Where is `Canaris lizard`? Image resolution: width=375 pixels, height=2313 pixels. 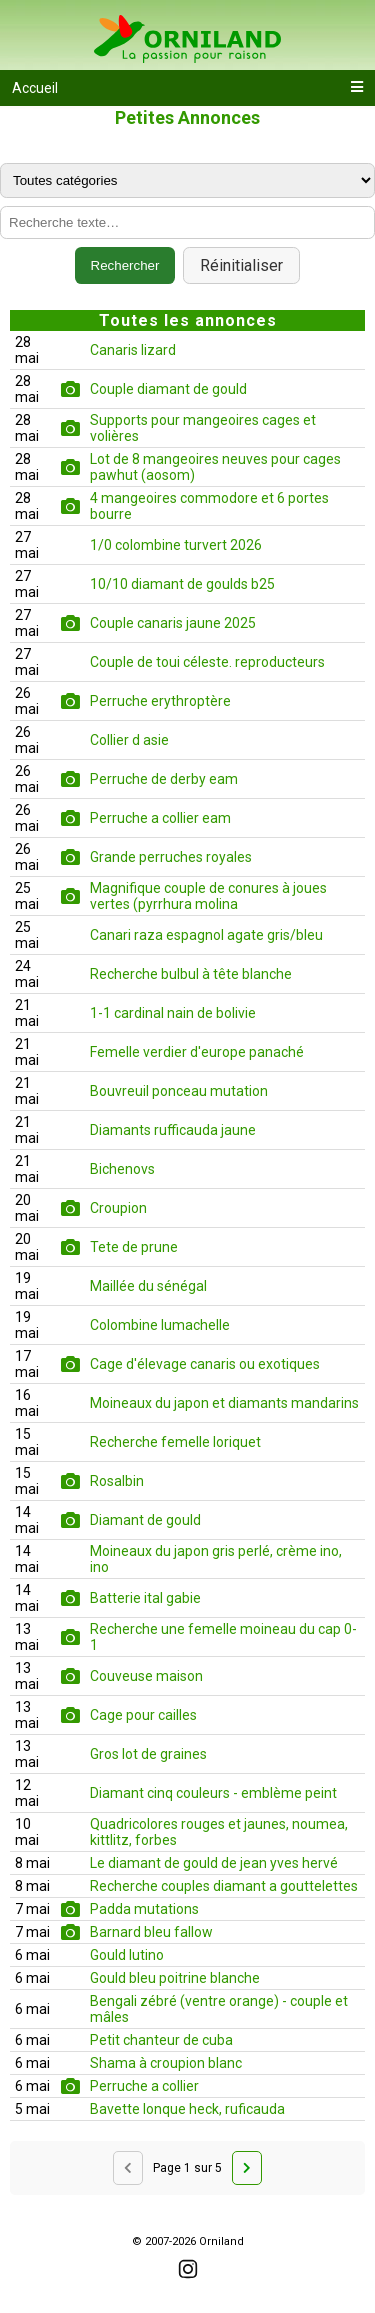 Canaris lizard is located at coordinates (133, 350).